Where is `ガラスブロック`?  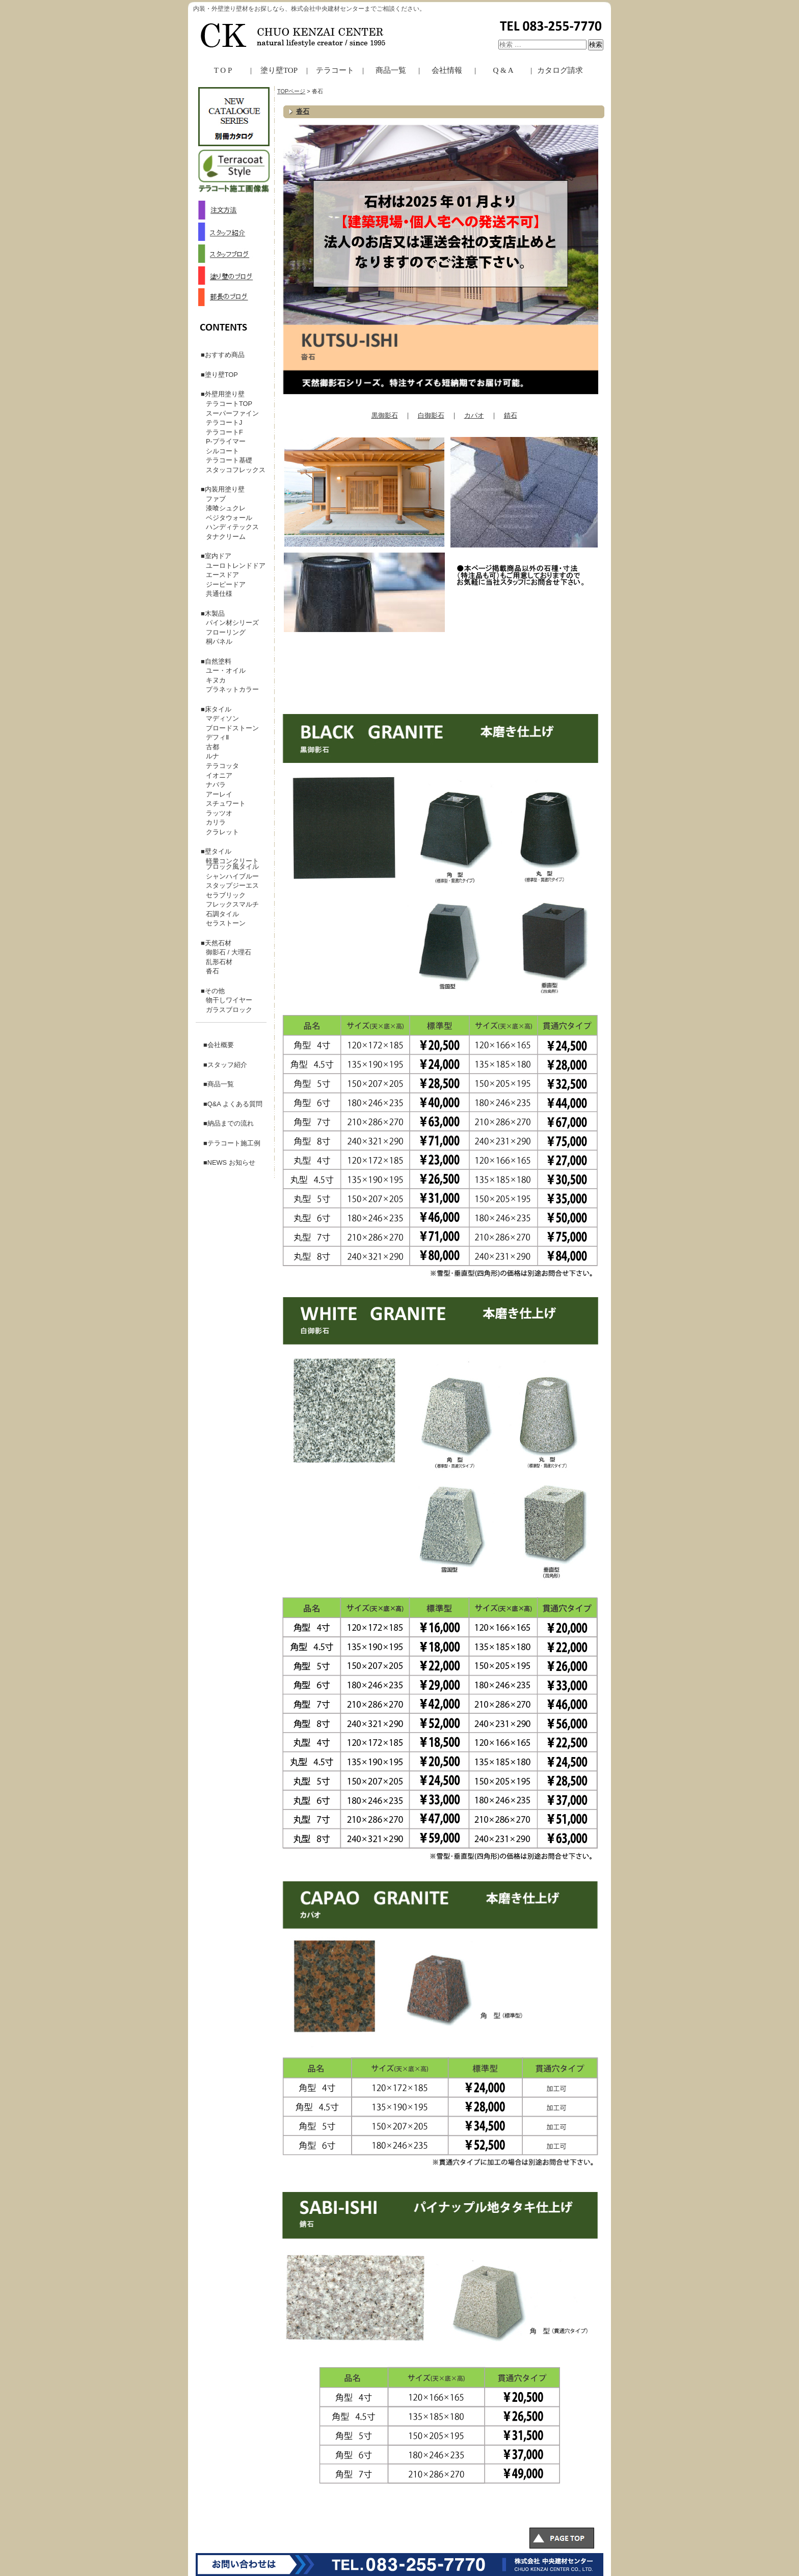 ガラスブロック is located at coordinates (229, 1009).